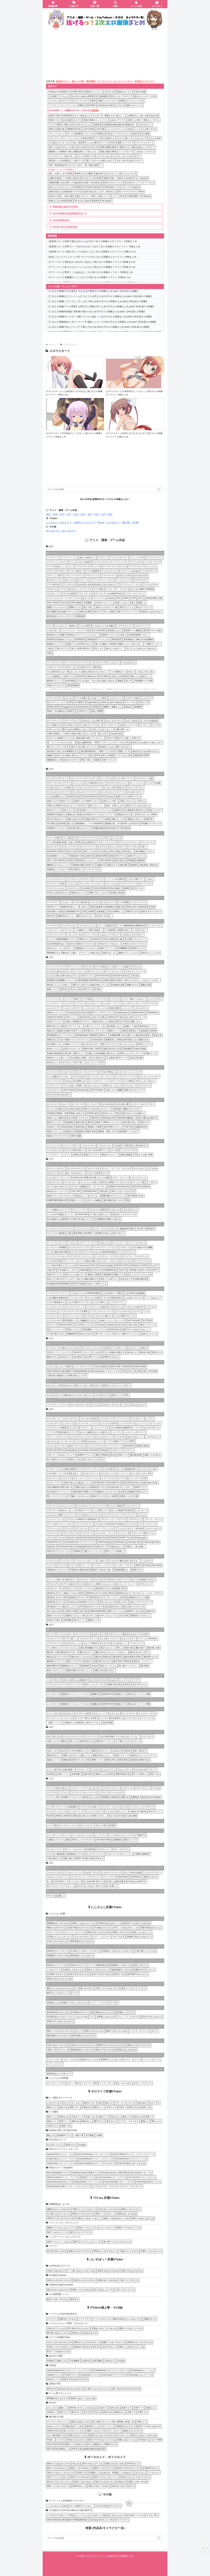  Describe the element at coordinates (151, 911) in the screenshot. I see `健全ロボダイミダラー` at that location.